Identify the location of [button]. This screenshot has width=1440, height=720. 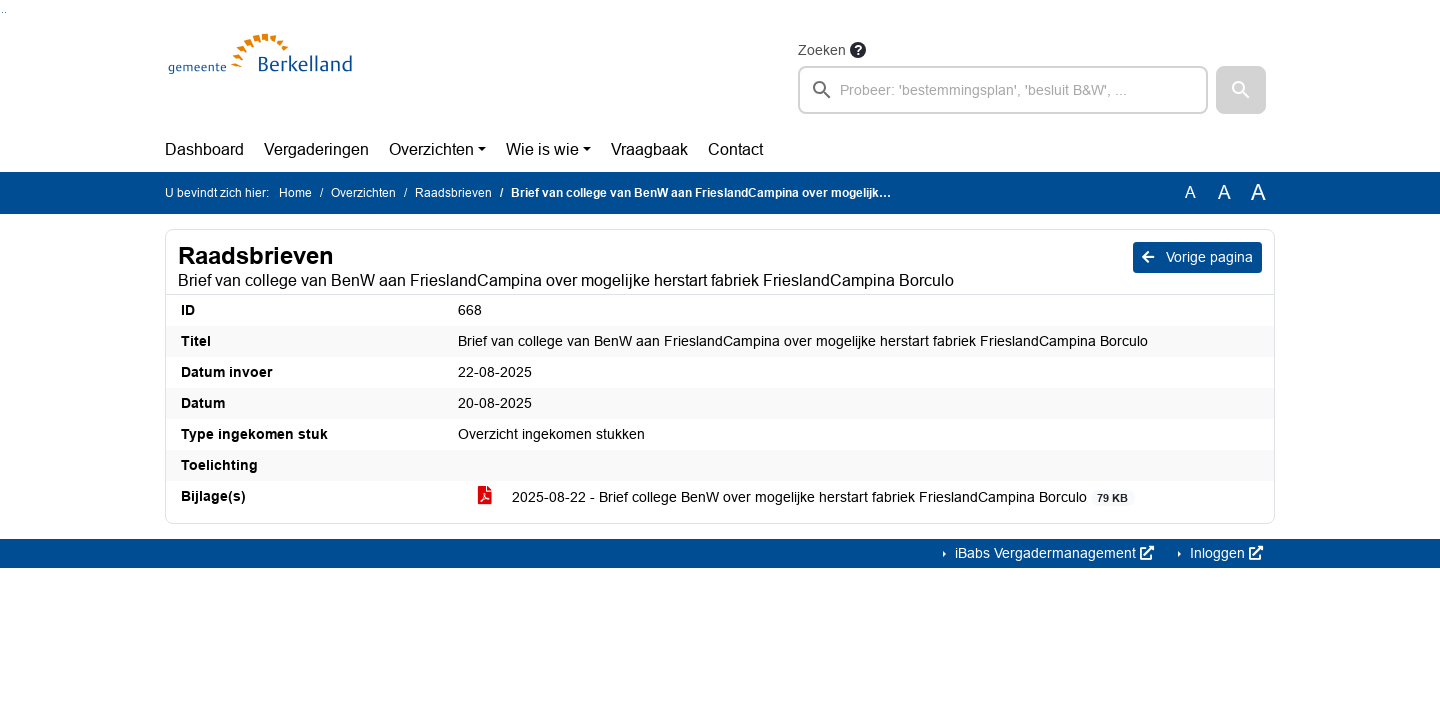
(1241, 90).